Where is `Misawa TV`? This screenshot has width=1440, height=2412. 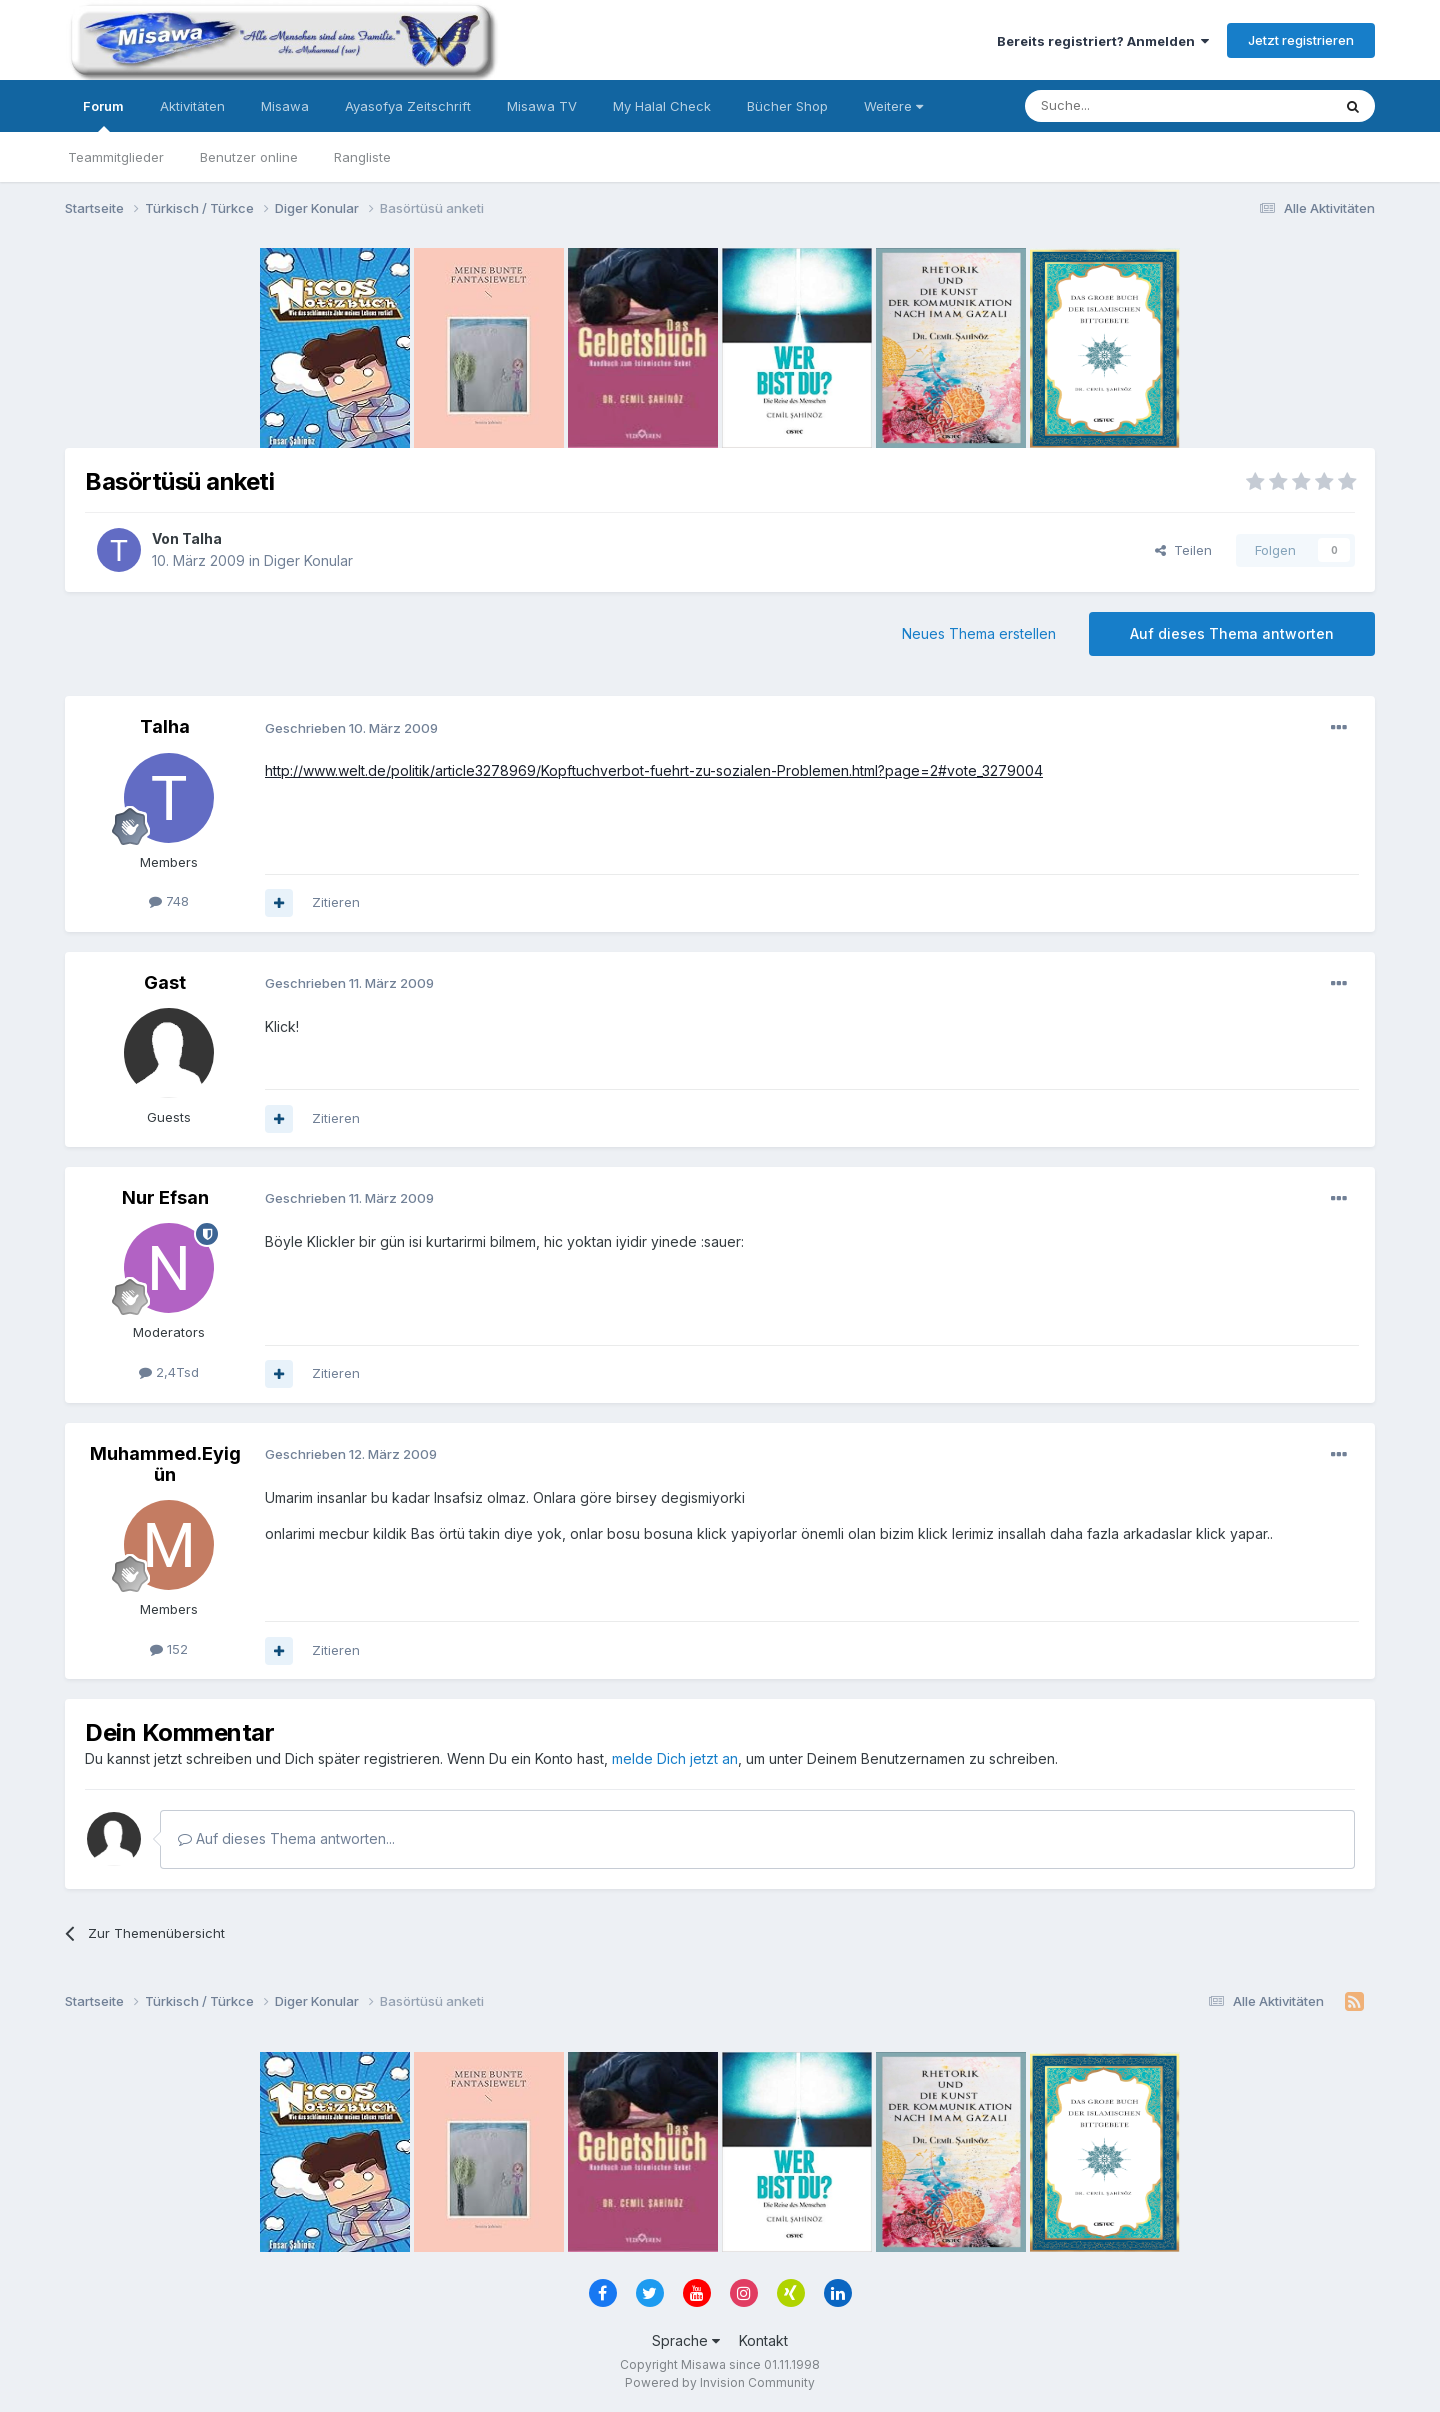 Misawa TV is located at coordinates (542, 106).